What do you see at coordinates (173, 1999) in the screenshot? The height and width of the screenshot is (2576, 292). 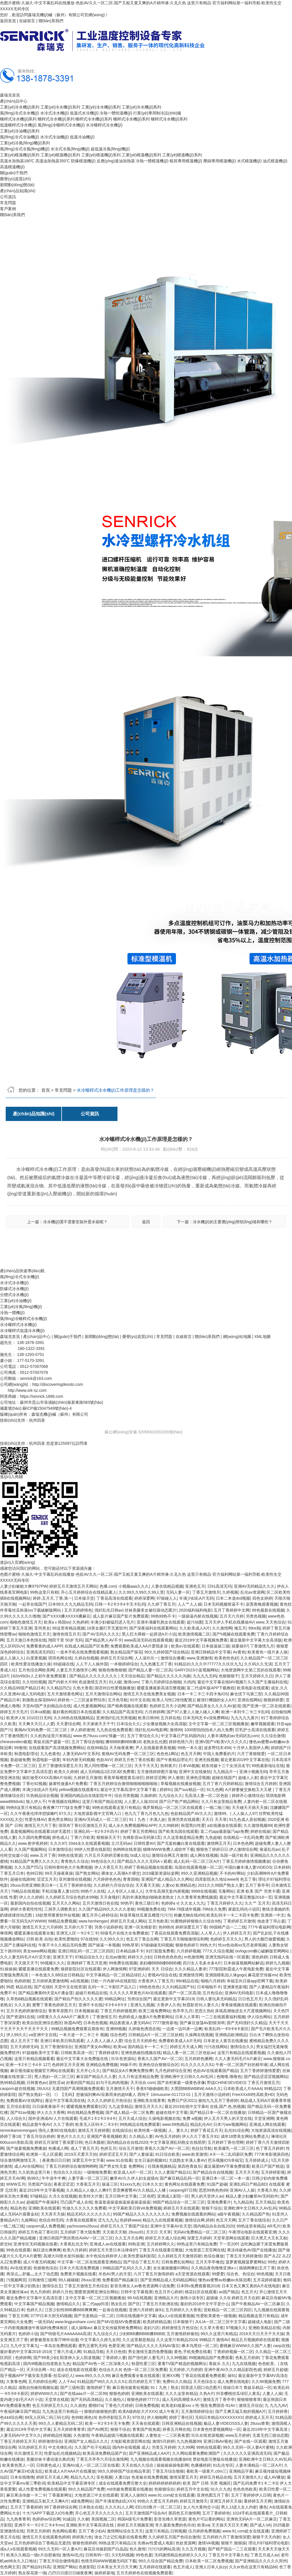 I see `最近更新中文字幕2019` at bounding box center [173, 1999].